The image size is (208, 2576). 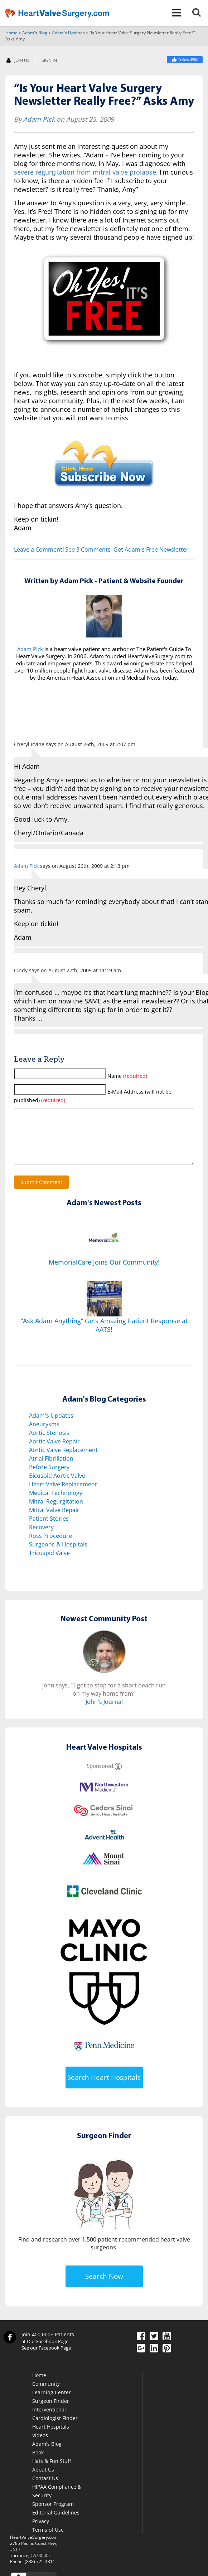 What do you see at coordinates (51, 2403) in the screenshot?
I see `Learning Center` at bounding box center [51, 2403].